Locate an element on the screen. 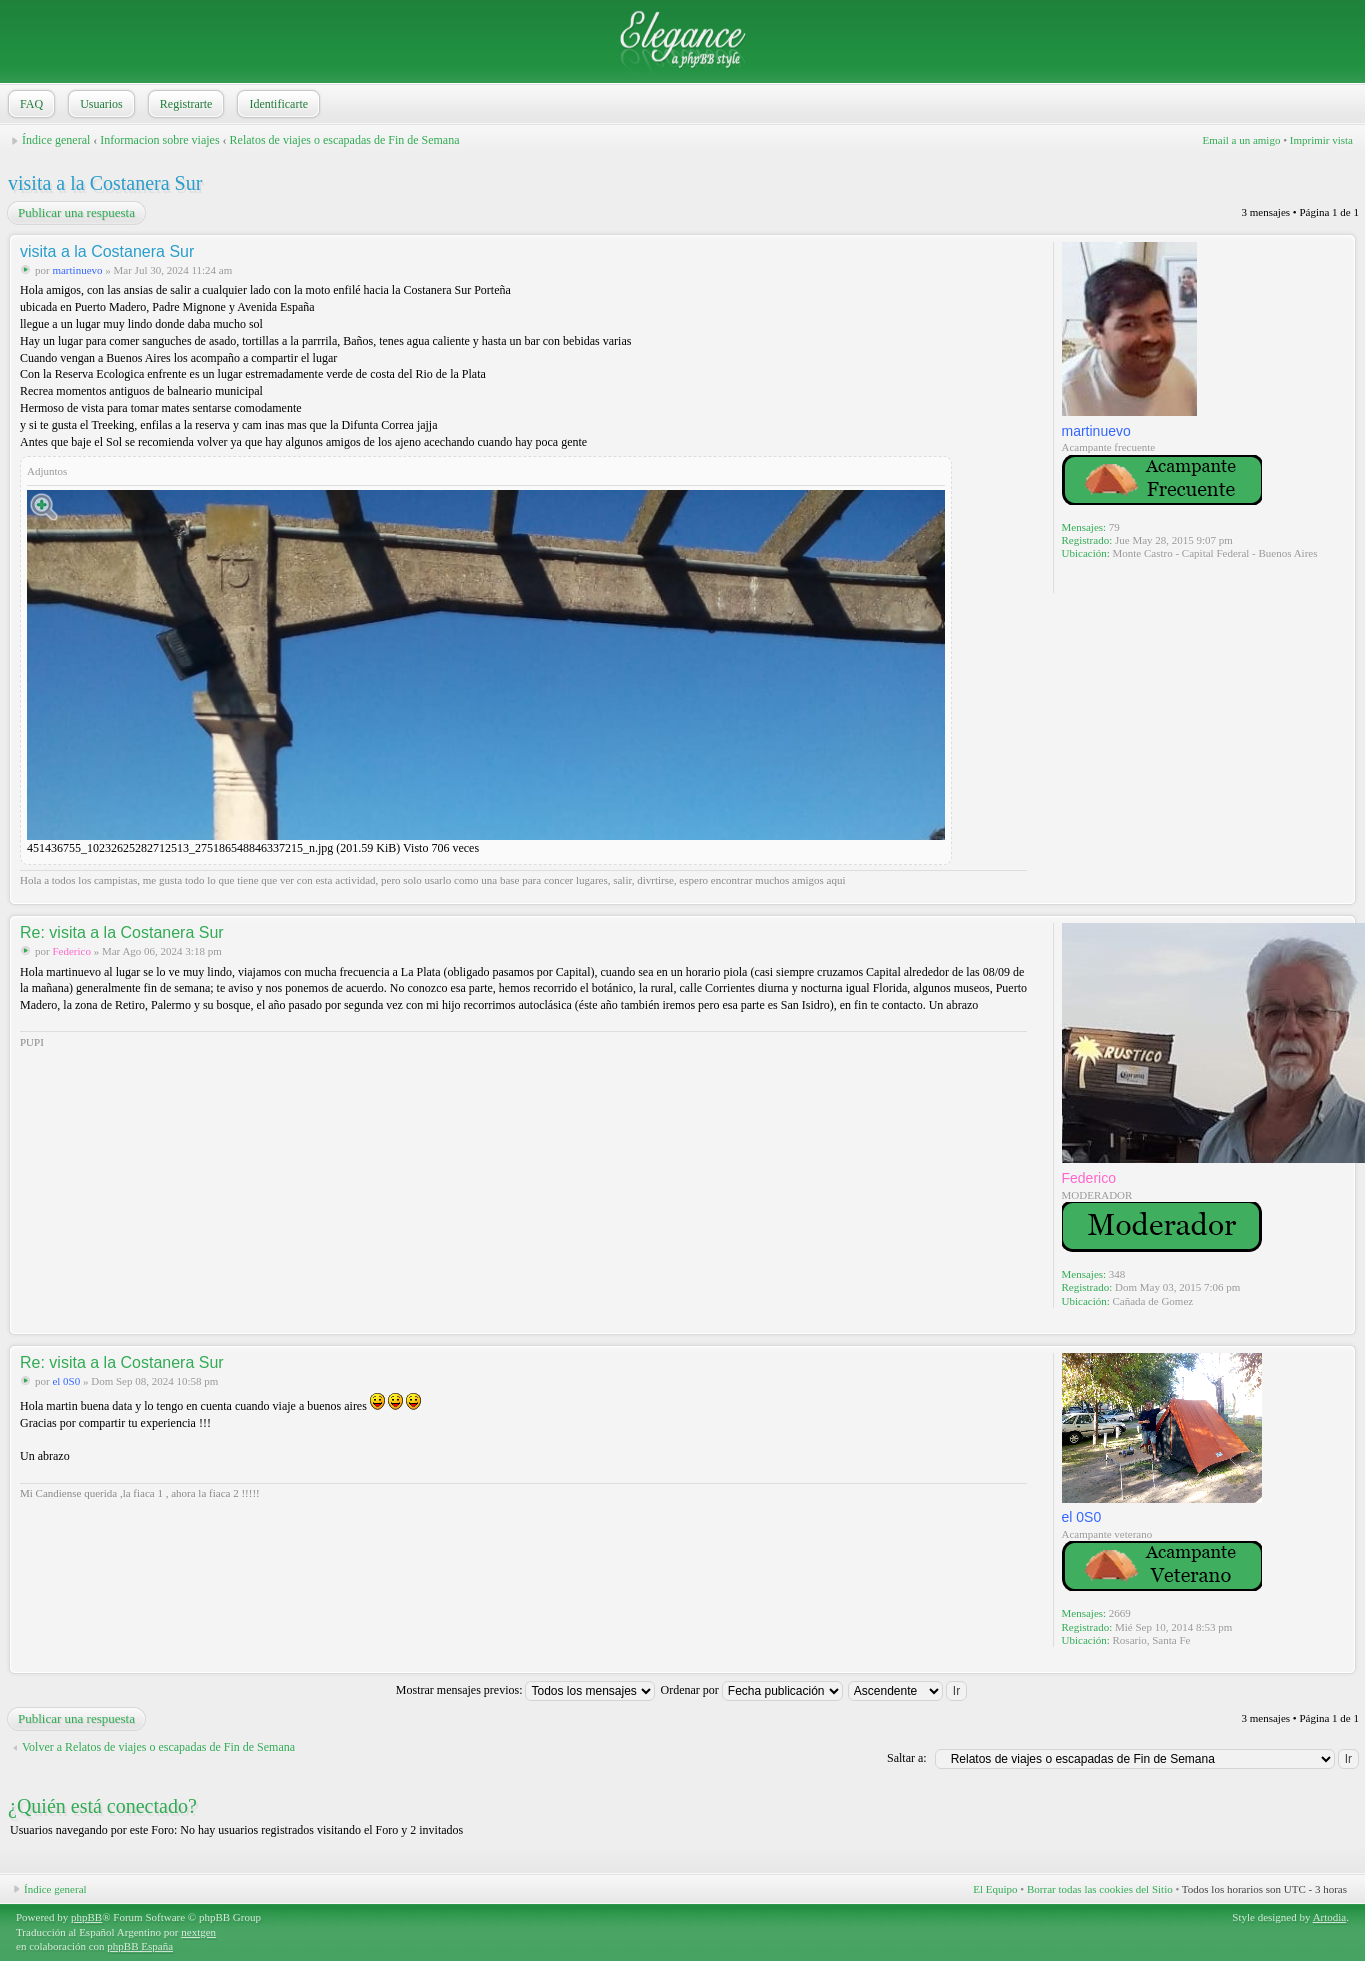 Image resolution: width=1365 pixels, height=1961 pixels. Identificarte is located at coordinates (276, 104).